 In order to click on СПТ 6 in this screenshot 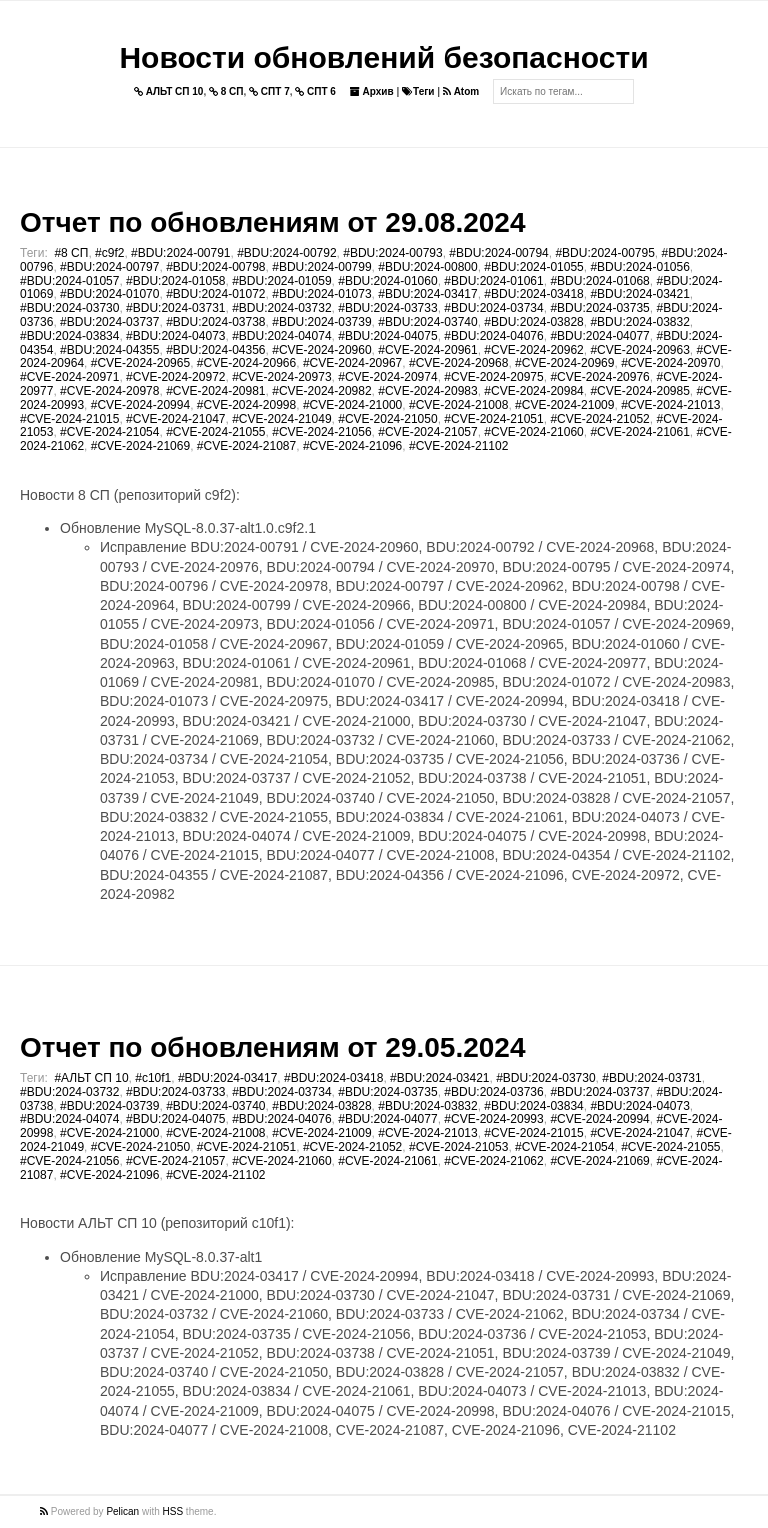, I will do `click(315, 91)`.